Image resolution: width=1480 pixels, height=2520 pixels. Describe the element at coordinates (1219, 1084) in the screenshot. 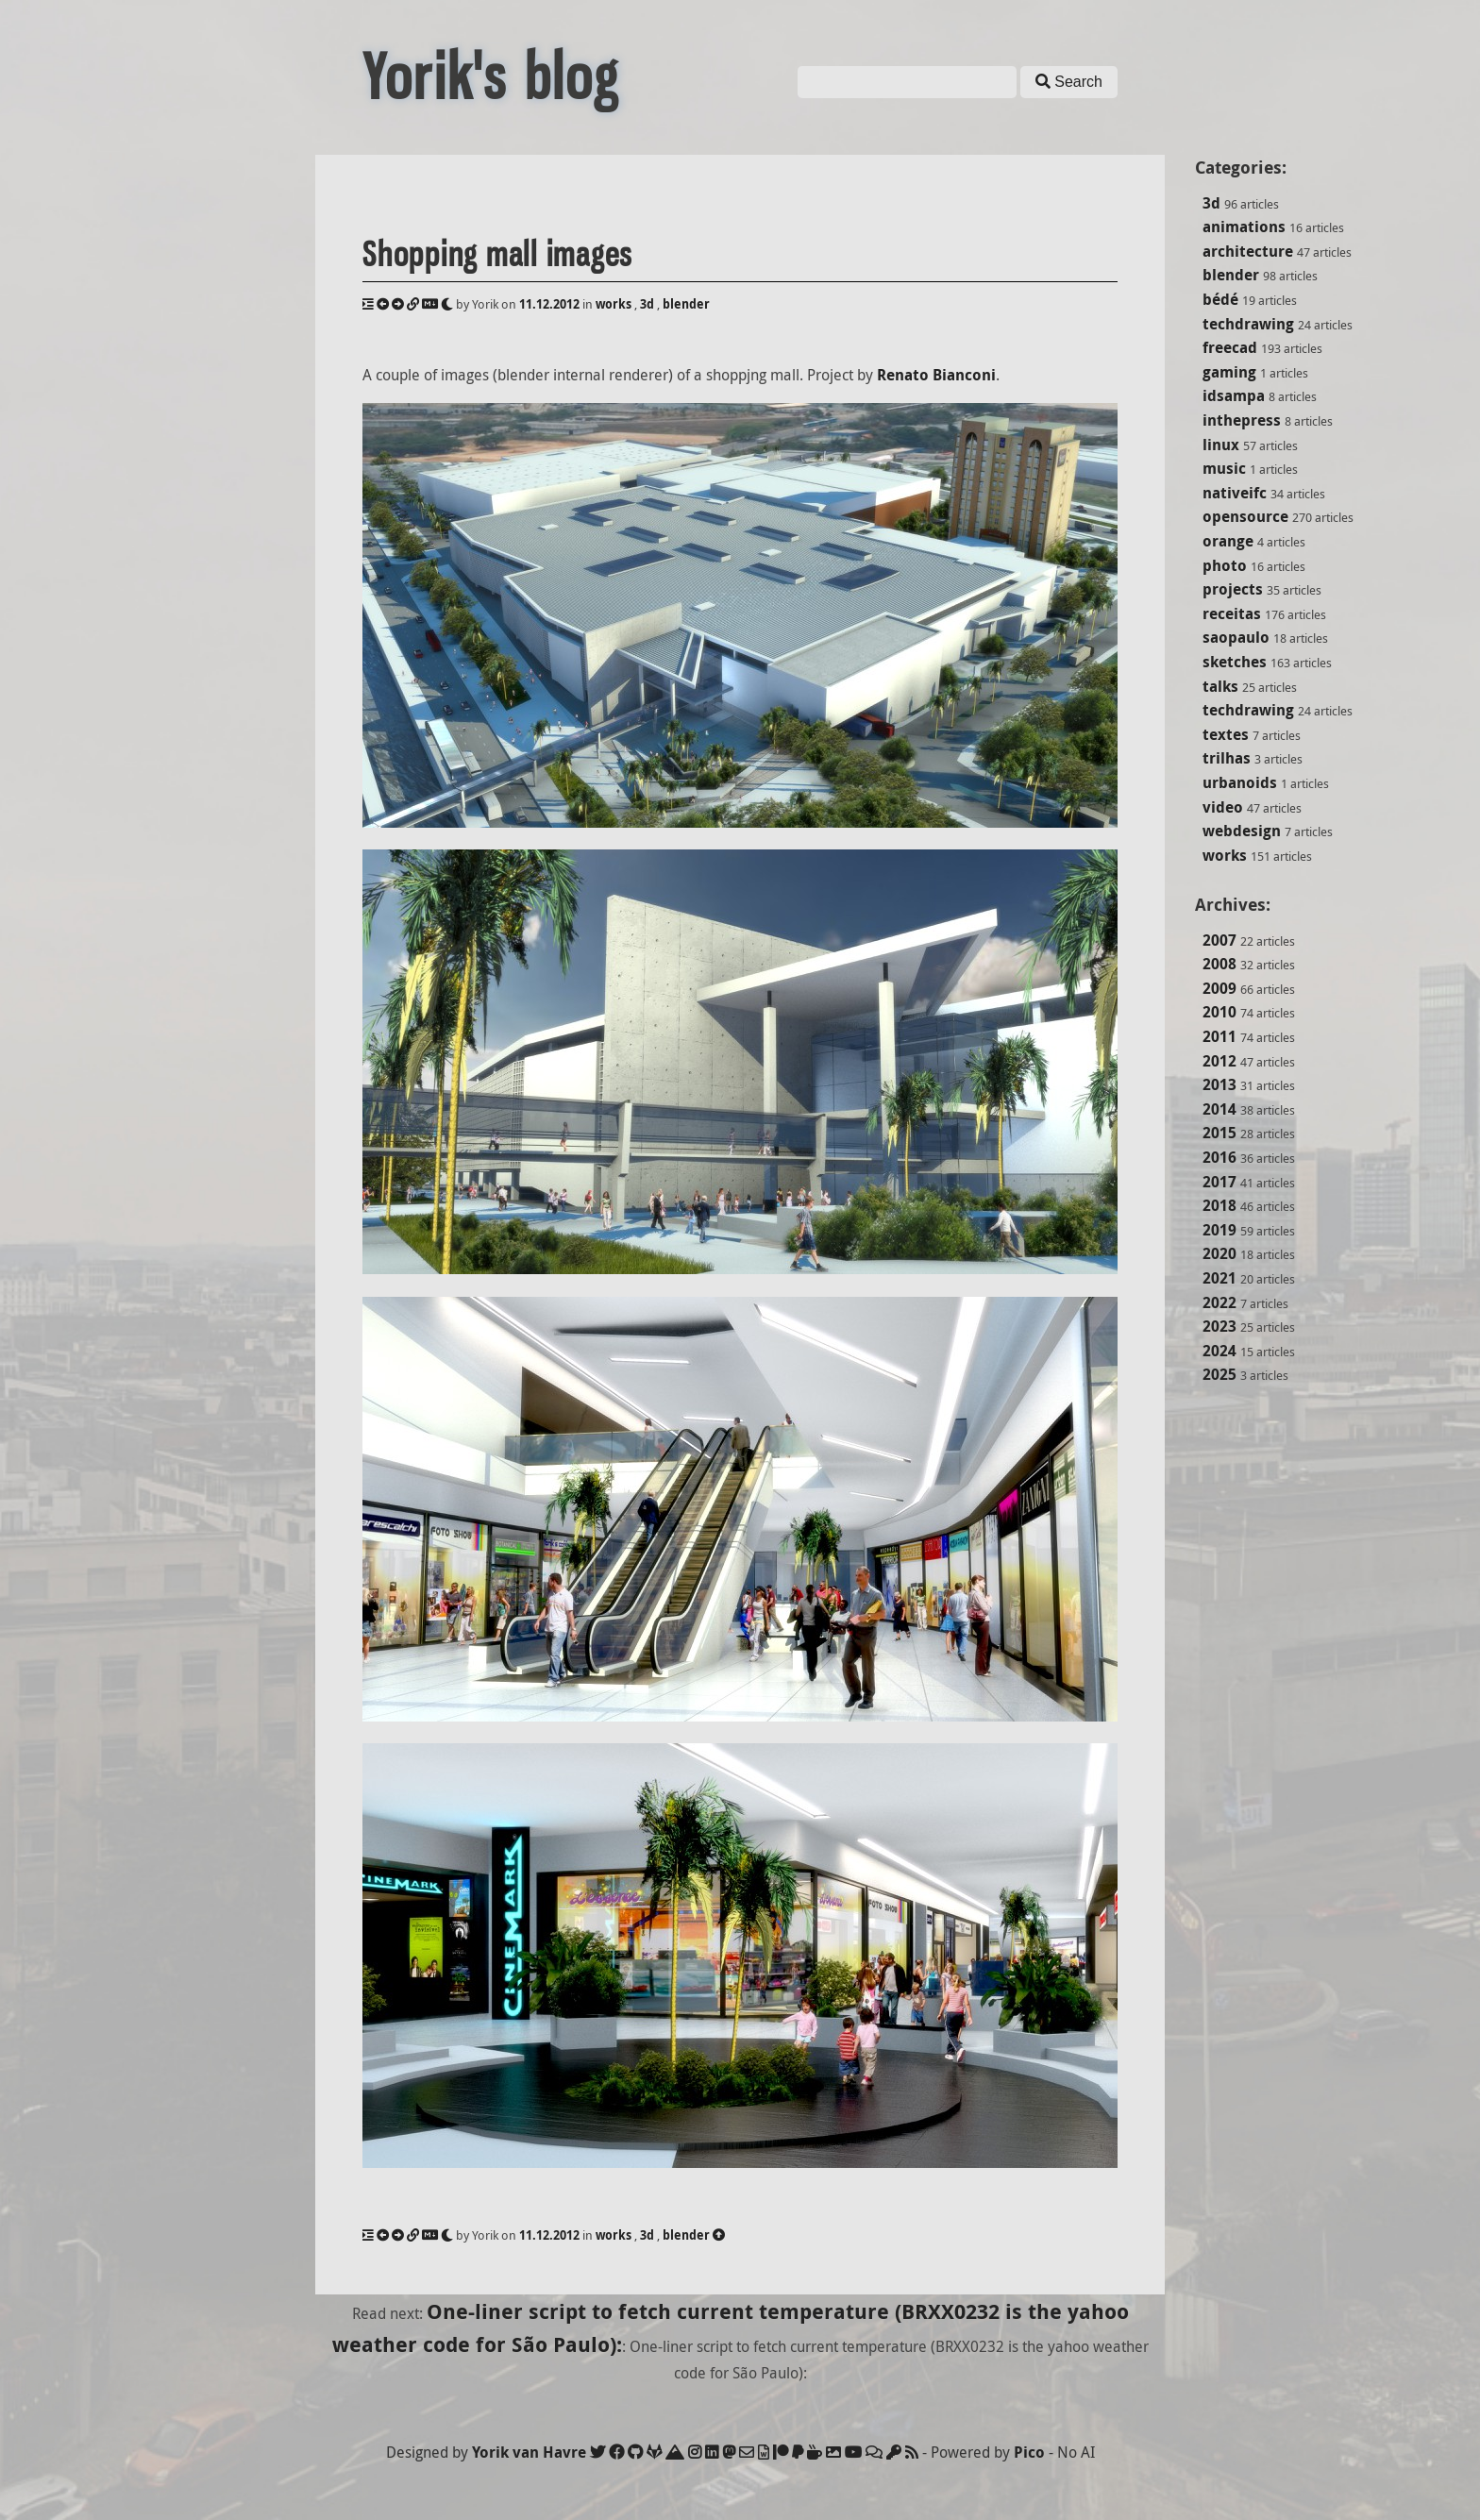

I see `2013` at that location.